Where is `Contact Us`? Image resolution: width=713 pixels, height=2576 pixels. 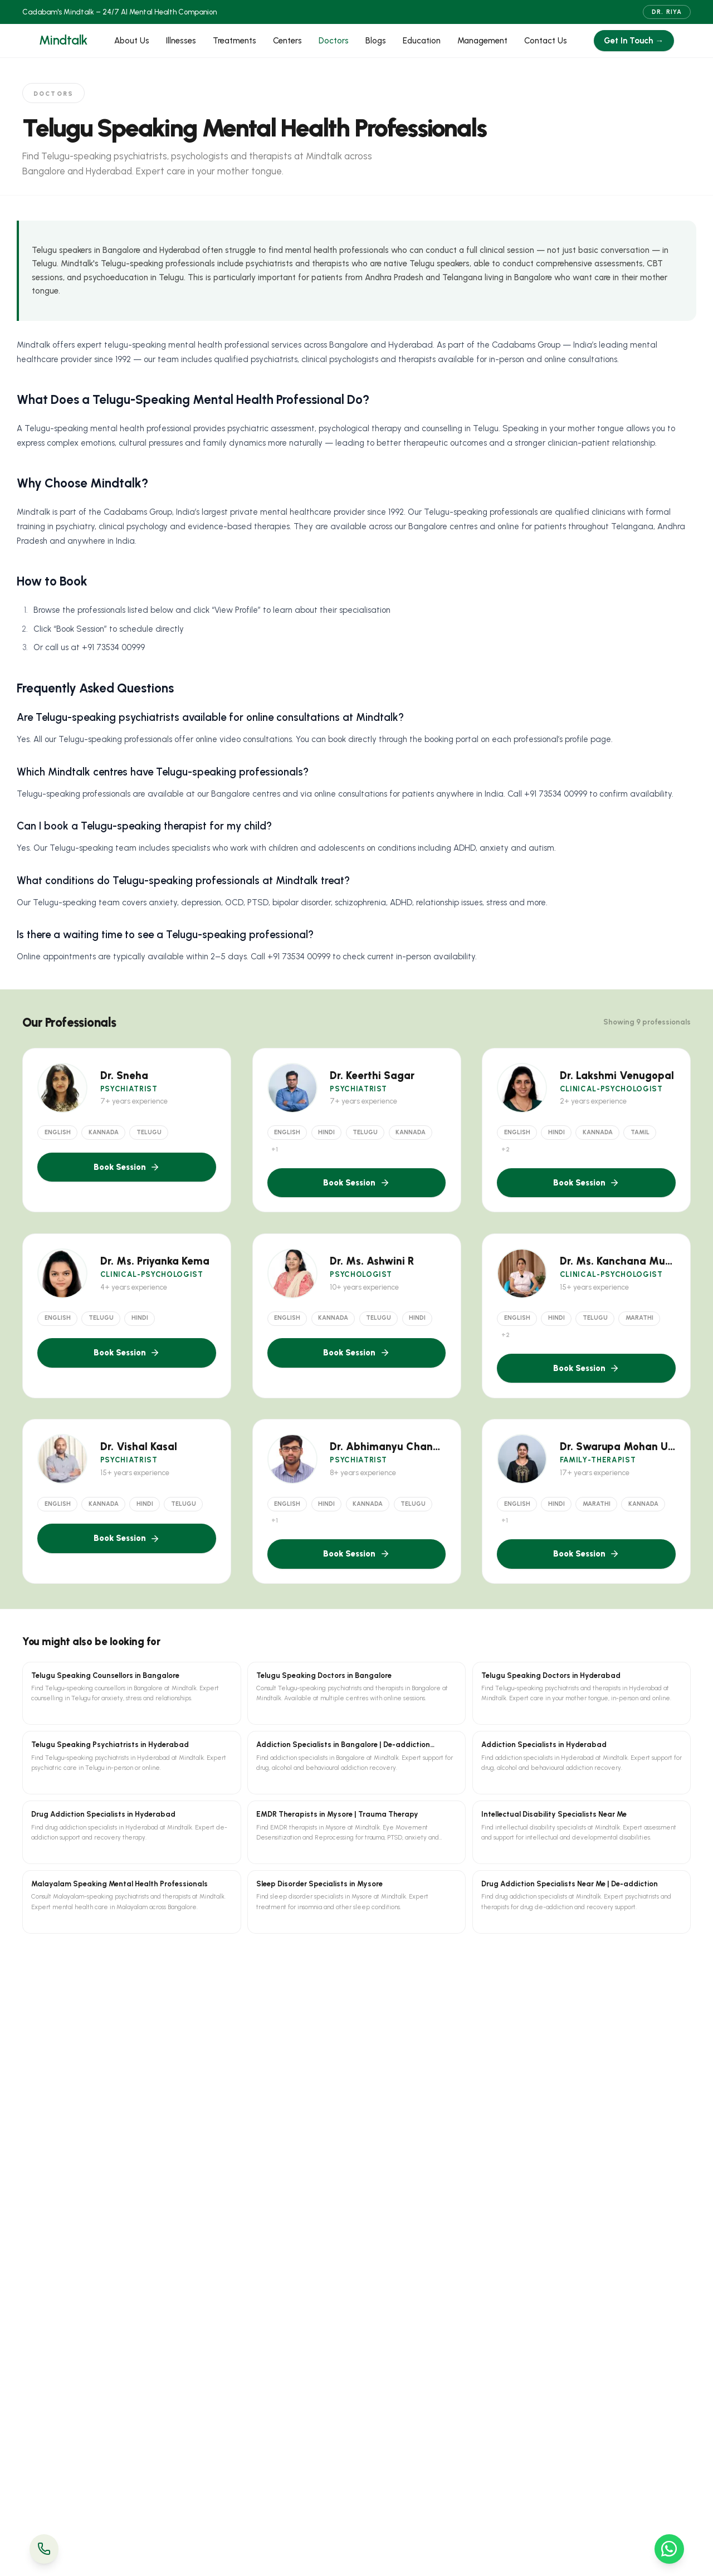
Contact Us is located at coordinates (545, 41).